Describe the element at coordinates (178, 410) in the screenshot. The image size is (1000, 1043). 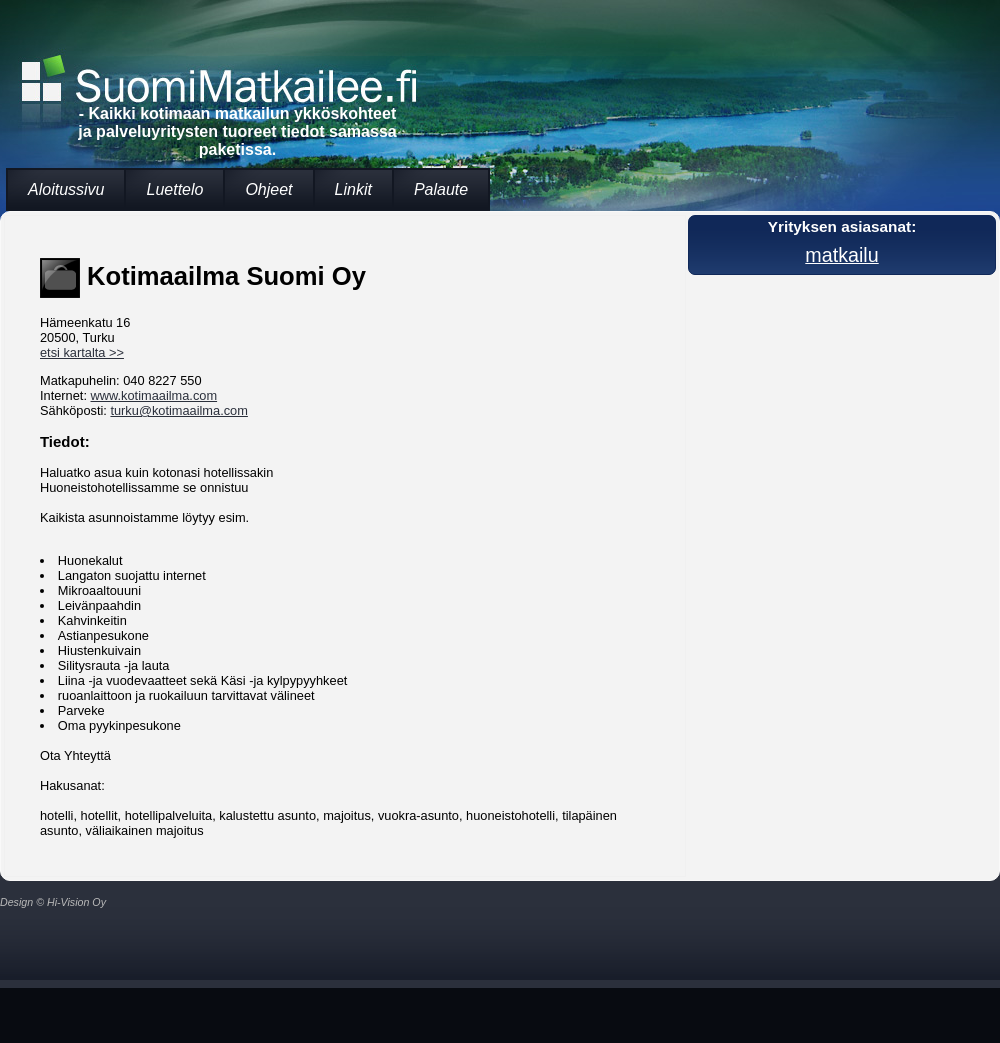
I see `turku@kotimaailma.com` at that location.